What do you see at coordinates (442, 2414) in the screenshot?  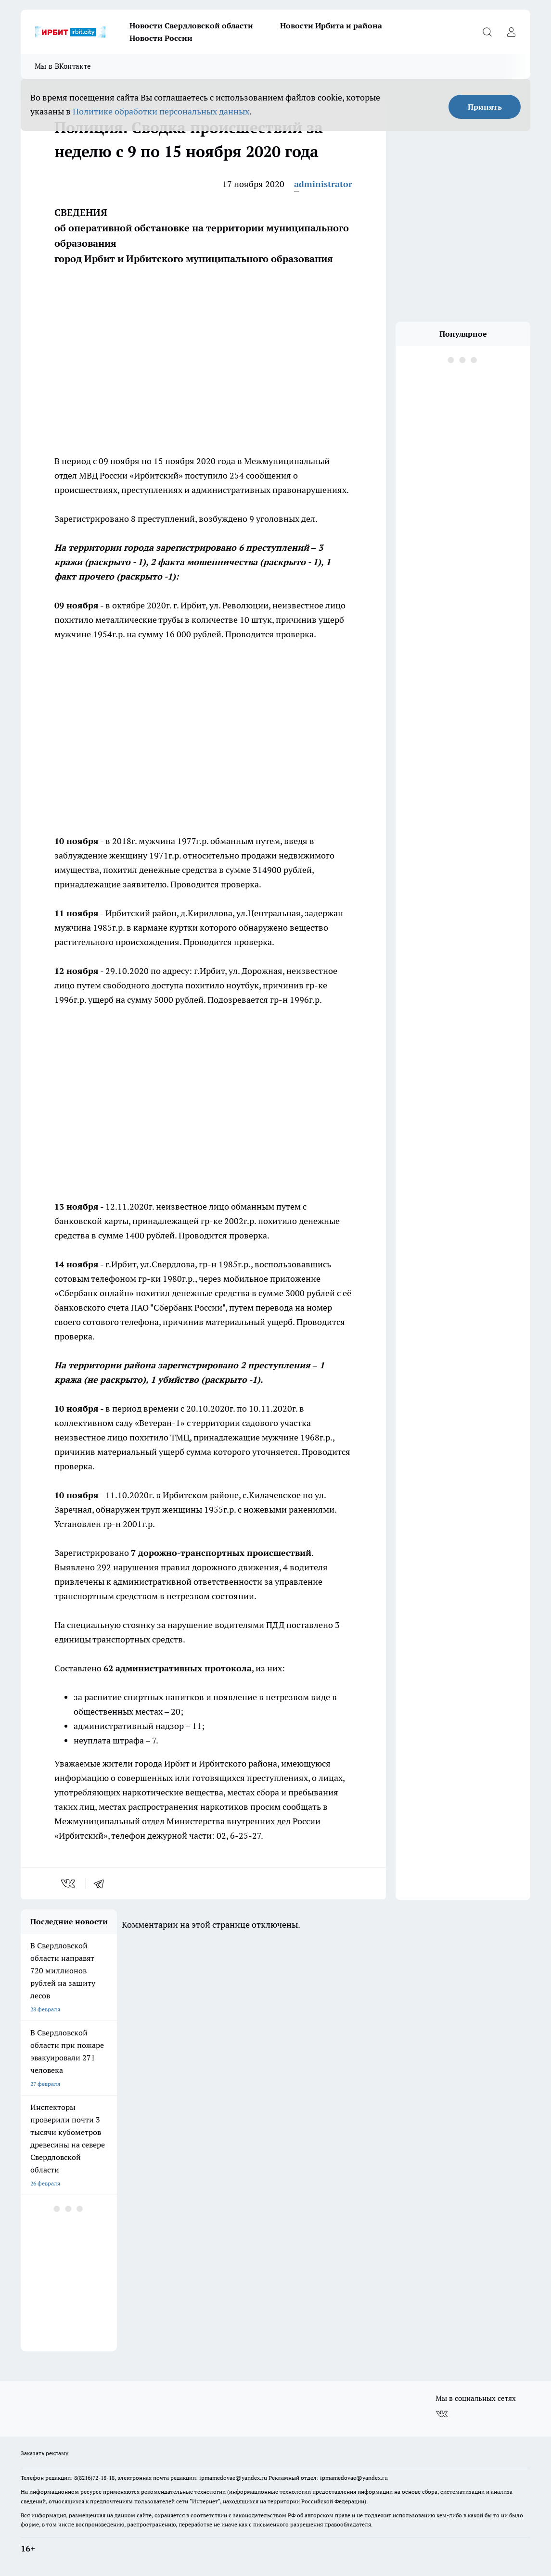 I see `[Группа ВКонтакте]` at bounding box center [442, 2414].